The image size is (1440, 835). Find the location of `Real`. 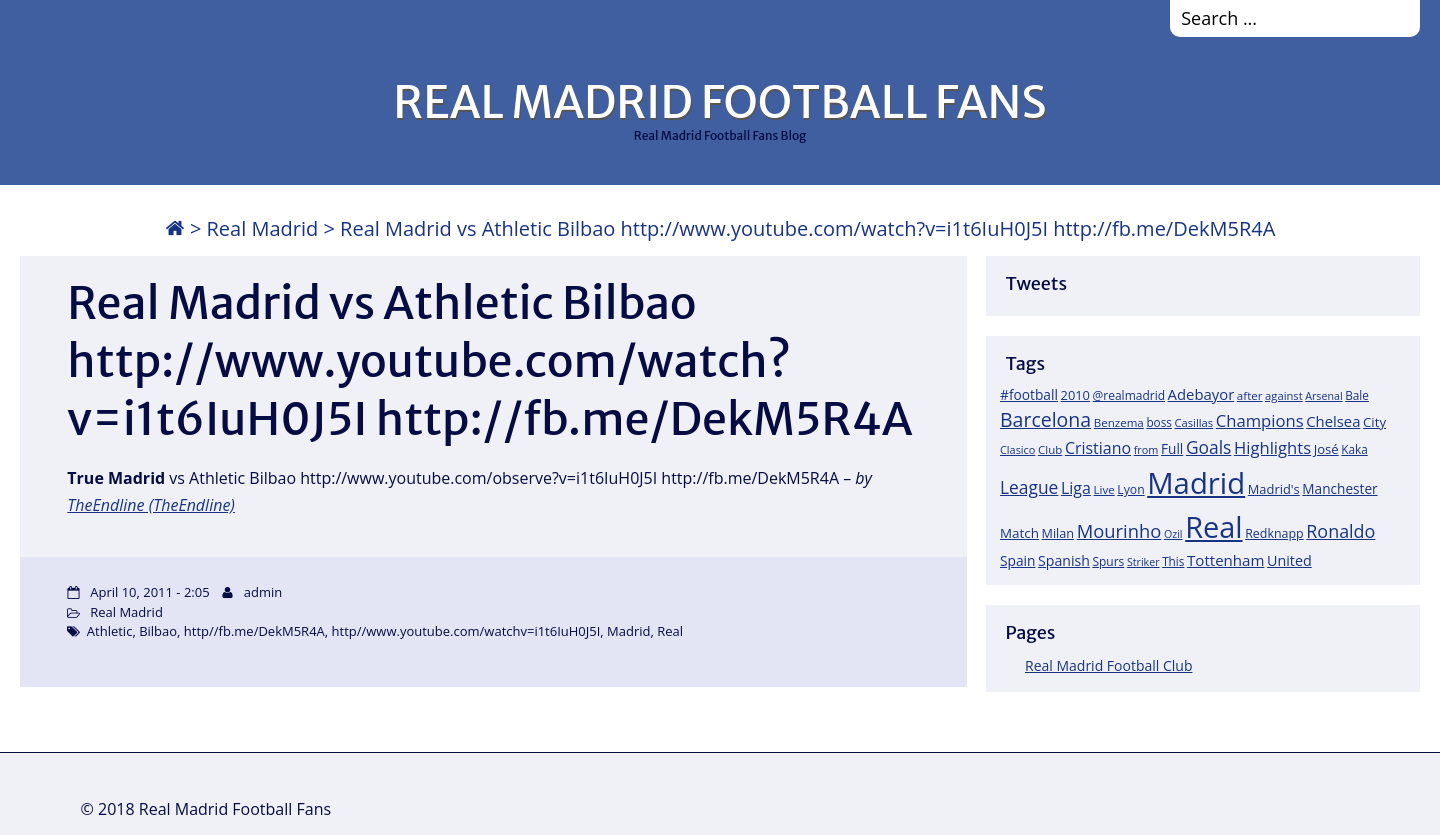

Real is located at coordinates (670, 631).